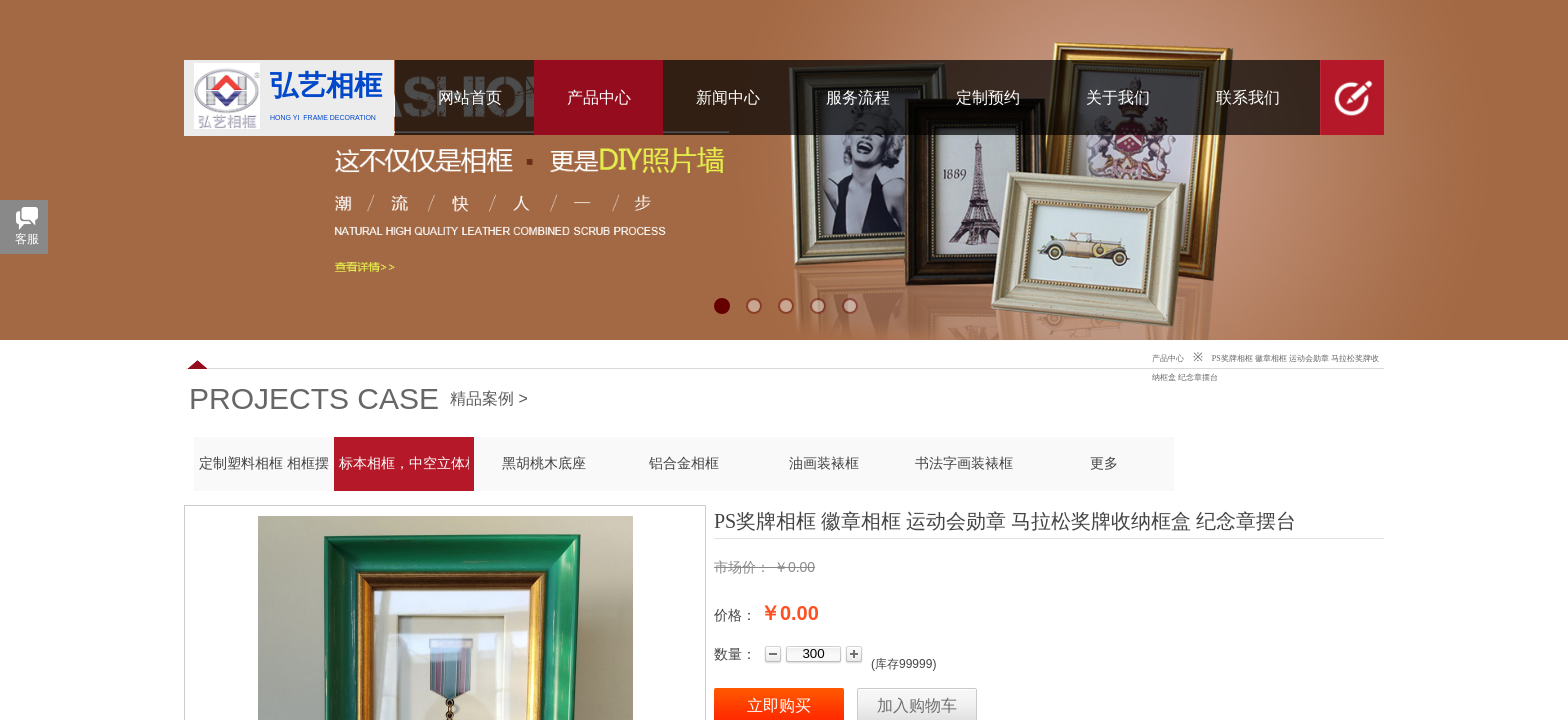 This screenshot has height=720, width=1568. Describe the element at coordinates (964, 463) in the screenshot. I see `书法字画装裱框` at that location.